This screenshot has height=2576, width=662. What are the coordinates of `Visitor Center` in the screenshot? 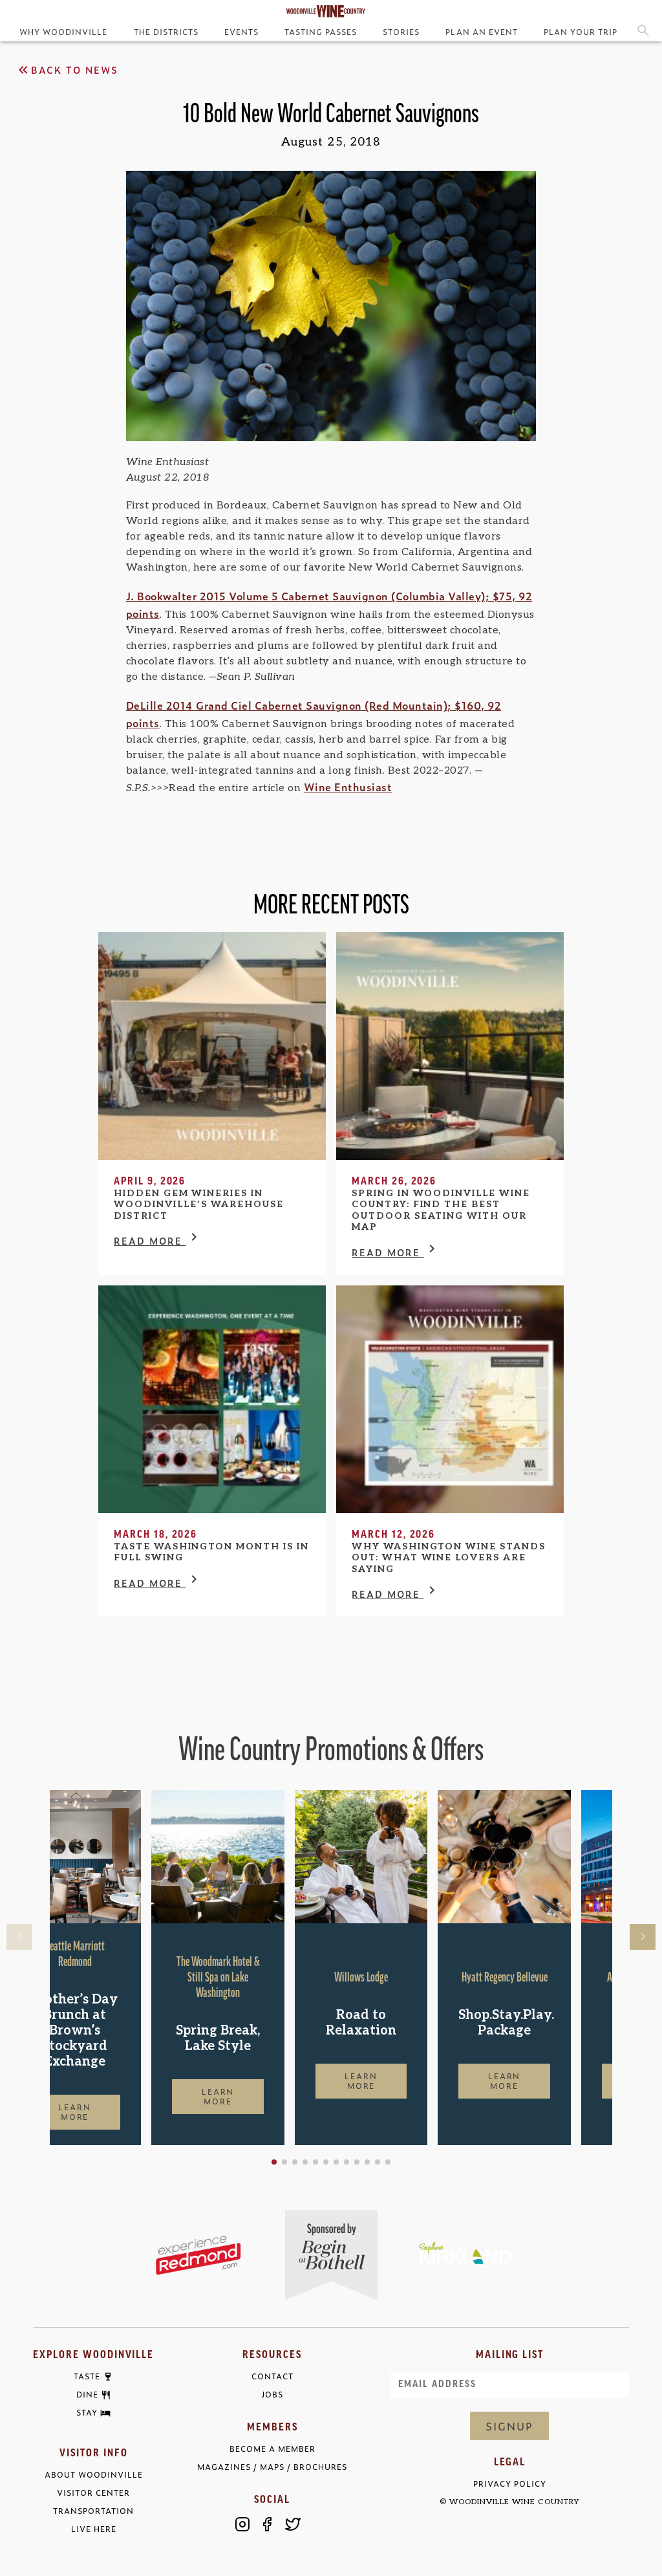 It's located at (93, 2493).